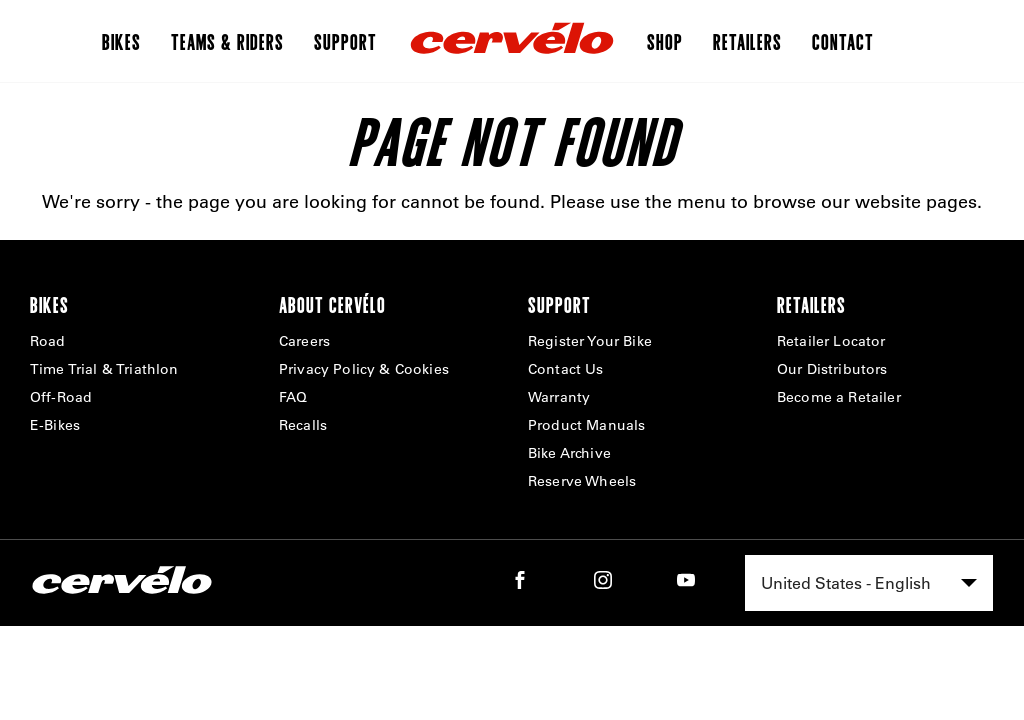 Image resolution: width=1024 pixels, height=720 pixels. I want to click on Warranty, so click(559, 397).